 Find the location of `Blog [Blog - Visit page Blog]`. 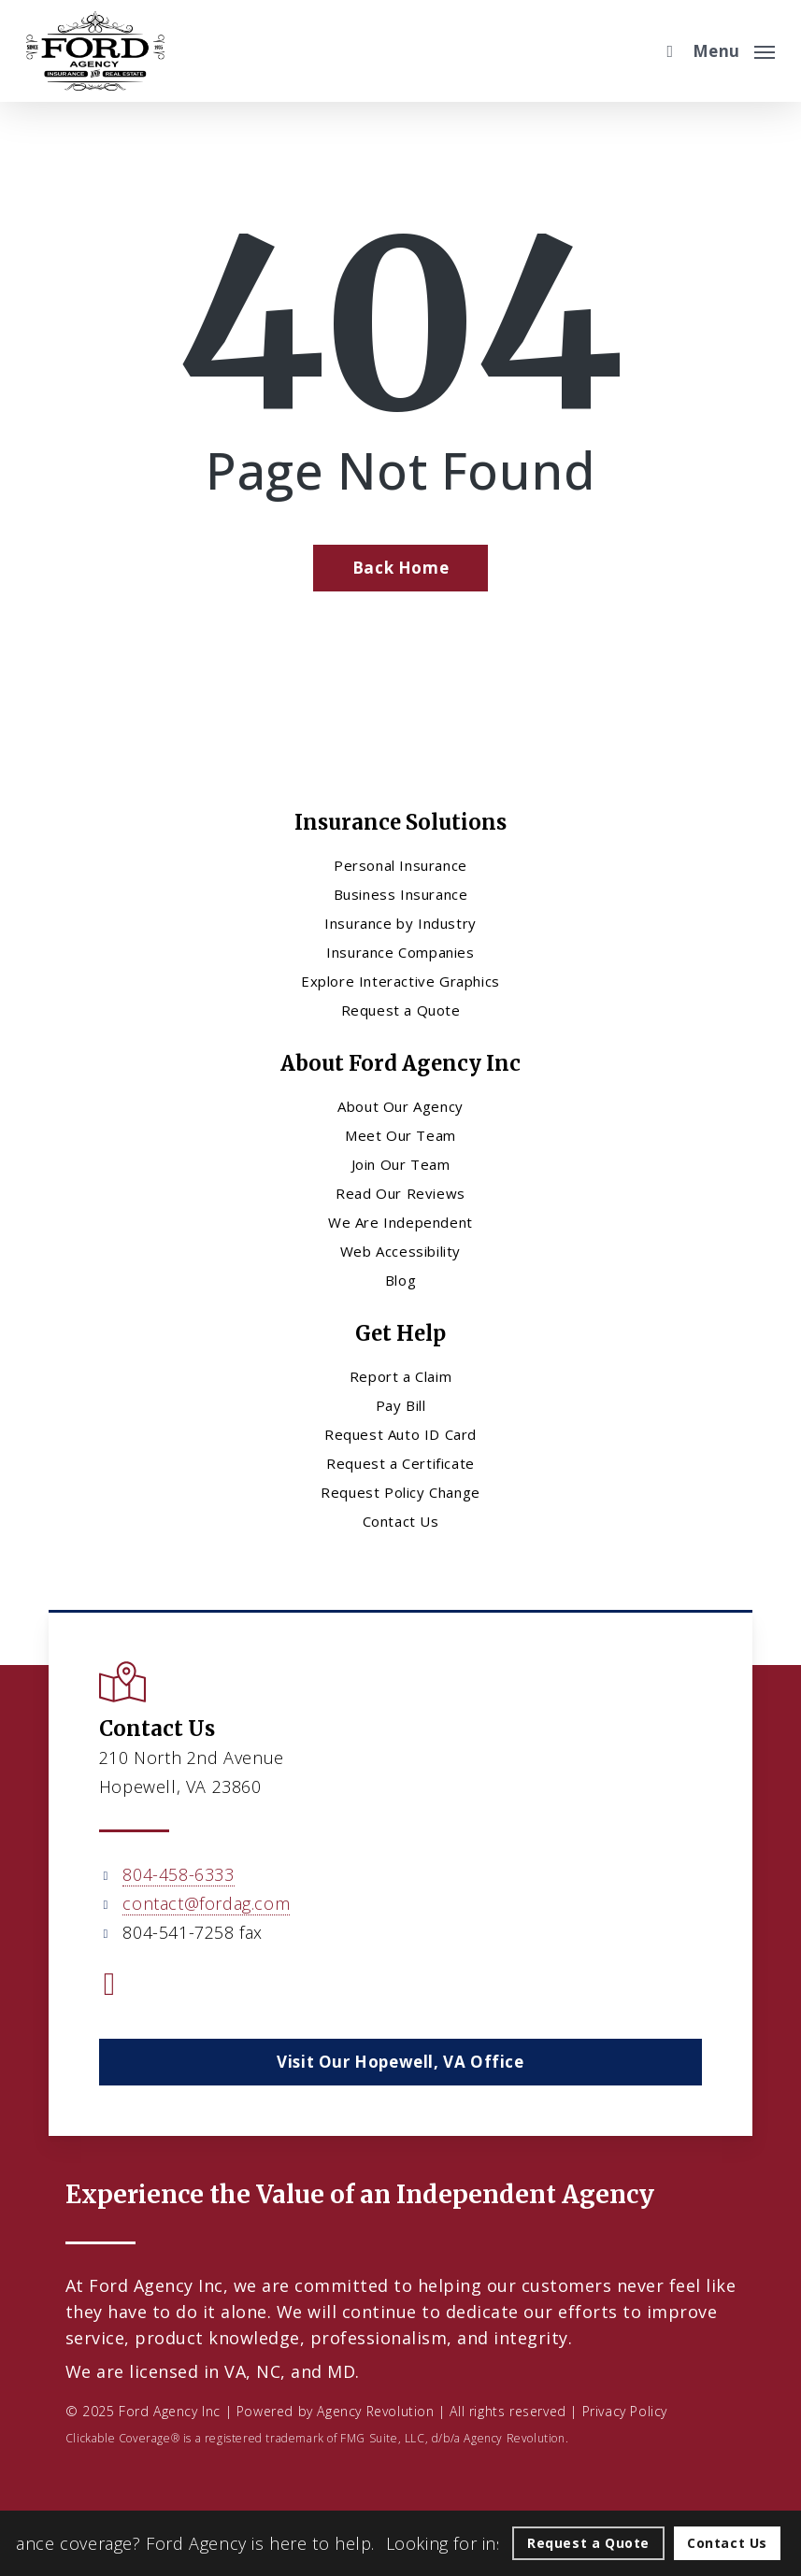

Blog [Blog - Visit page Blog] is located at coordinates (400, 1280).